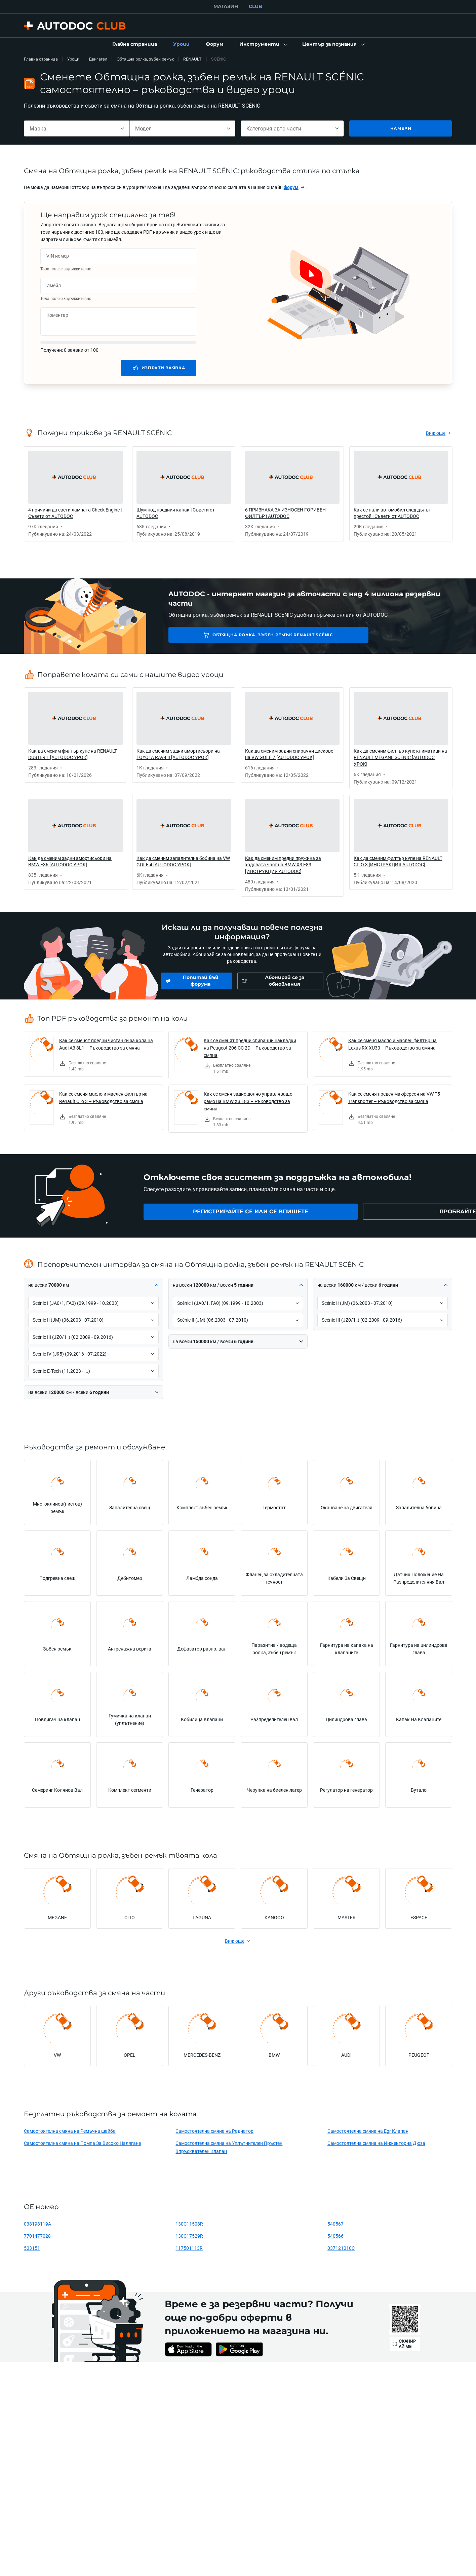  I want to click on Как се сменя масло и маслен филтър на Renault Clio 3 – Ръководство за смяна, so click(103, 1097).